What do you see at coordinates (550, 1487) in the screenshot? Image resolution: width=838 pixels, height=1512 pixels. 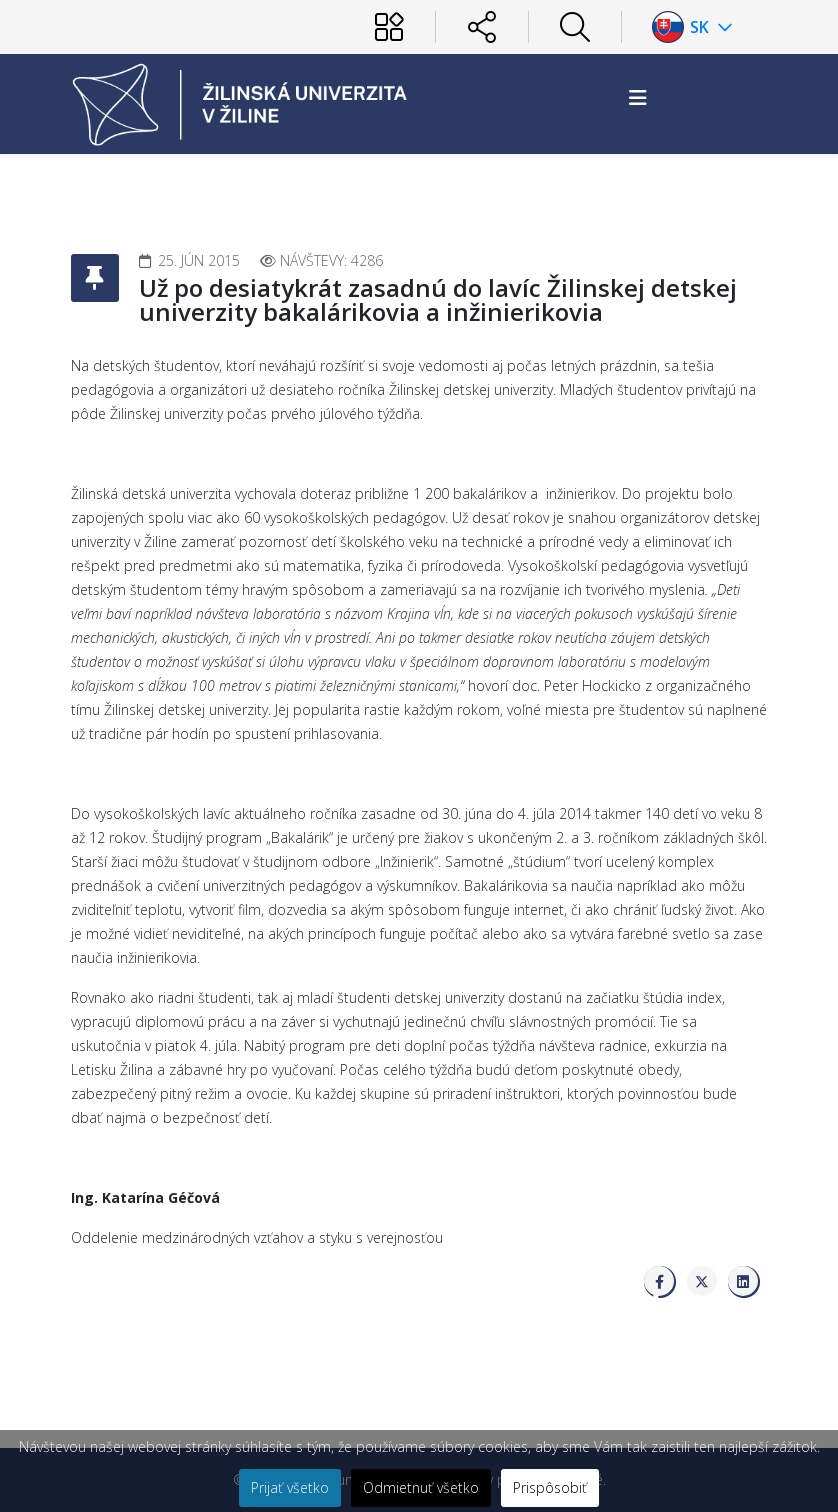 I see `Prispôsobiť [button]` at bounding box center [550, 1487].